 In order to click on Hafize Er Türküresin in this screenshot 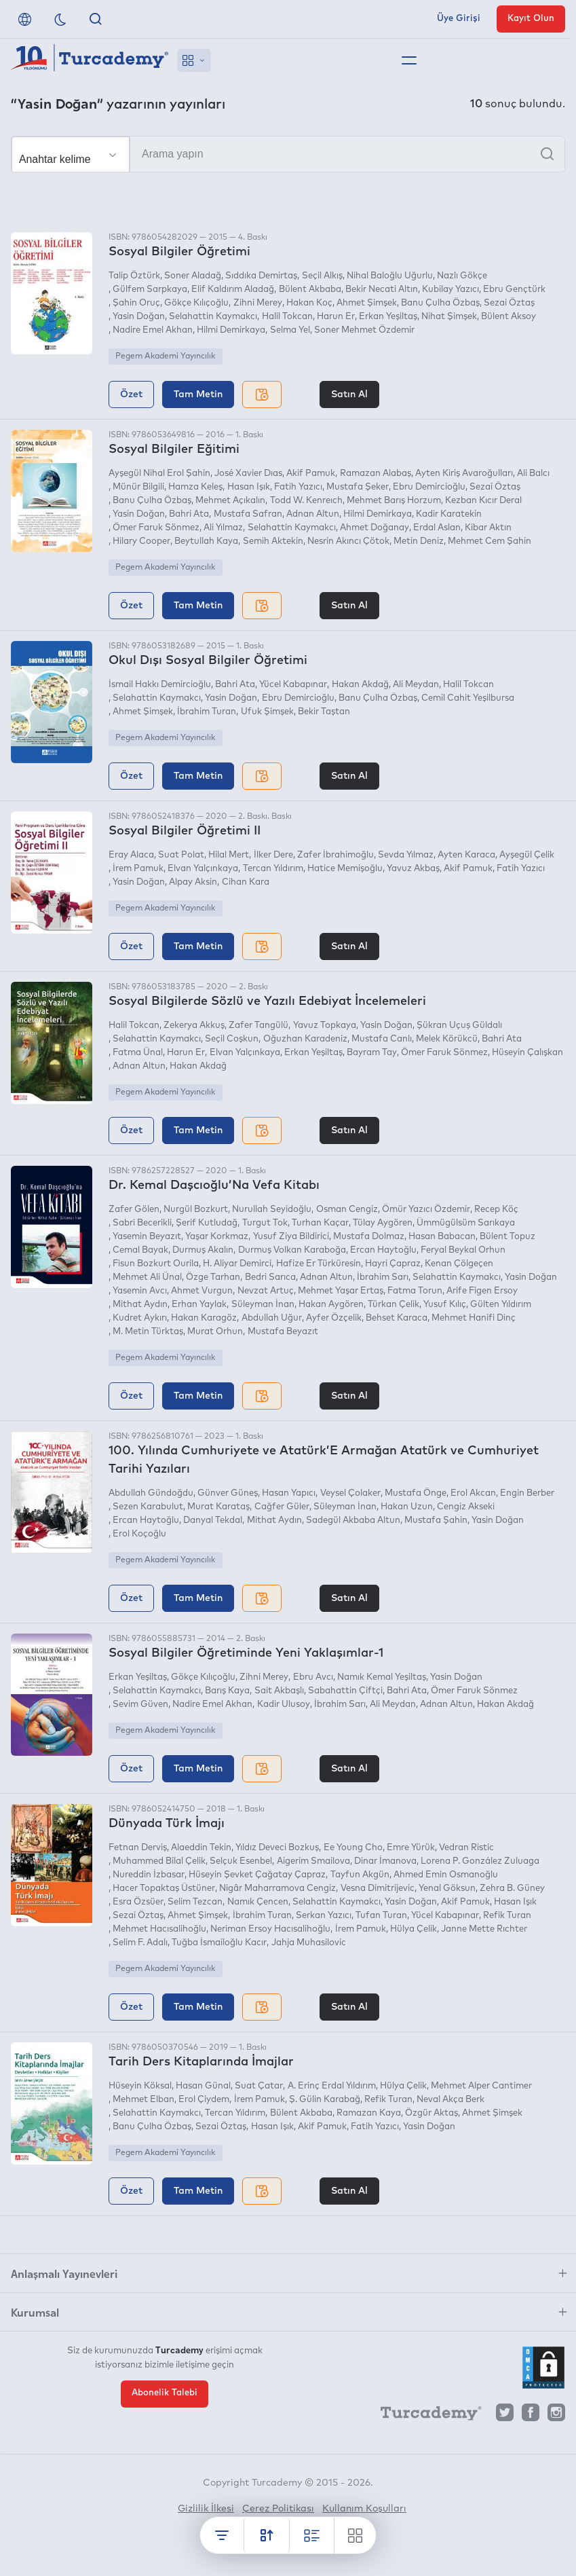, I will do `click(318, 1263)`.